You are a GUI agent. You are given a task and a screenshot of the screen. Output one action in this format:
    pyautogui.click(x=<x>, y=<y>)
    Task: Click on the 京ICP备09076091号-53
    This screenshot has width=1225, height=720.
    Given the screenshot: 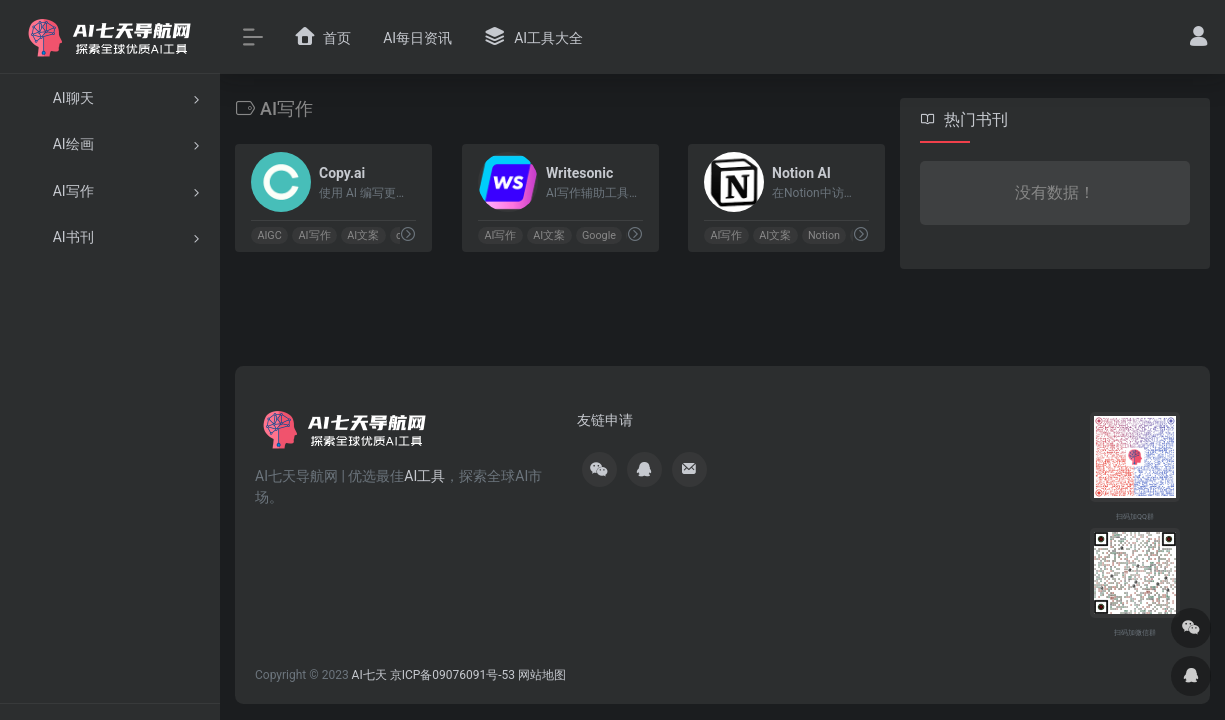 What is the action you would take?
    pyautogui.click(x=452, y=675)
    